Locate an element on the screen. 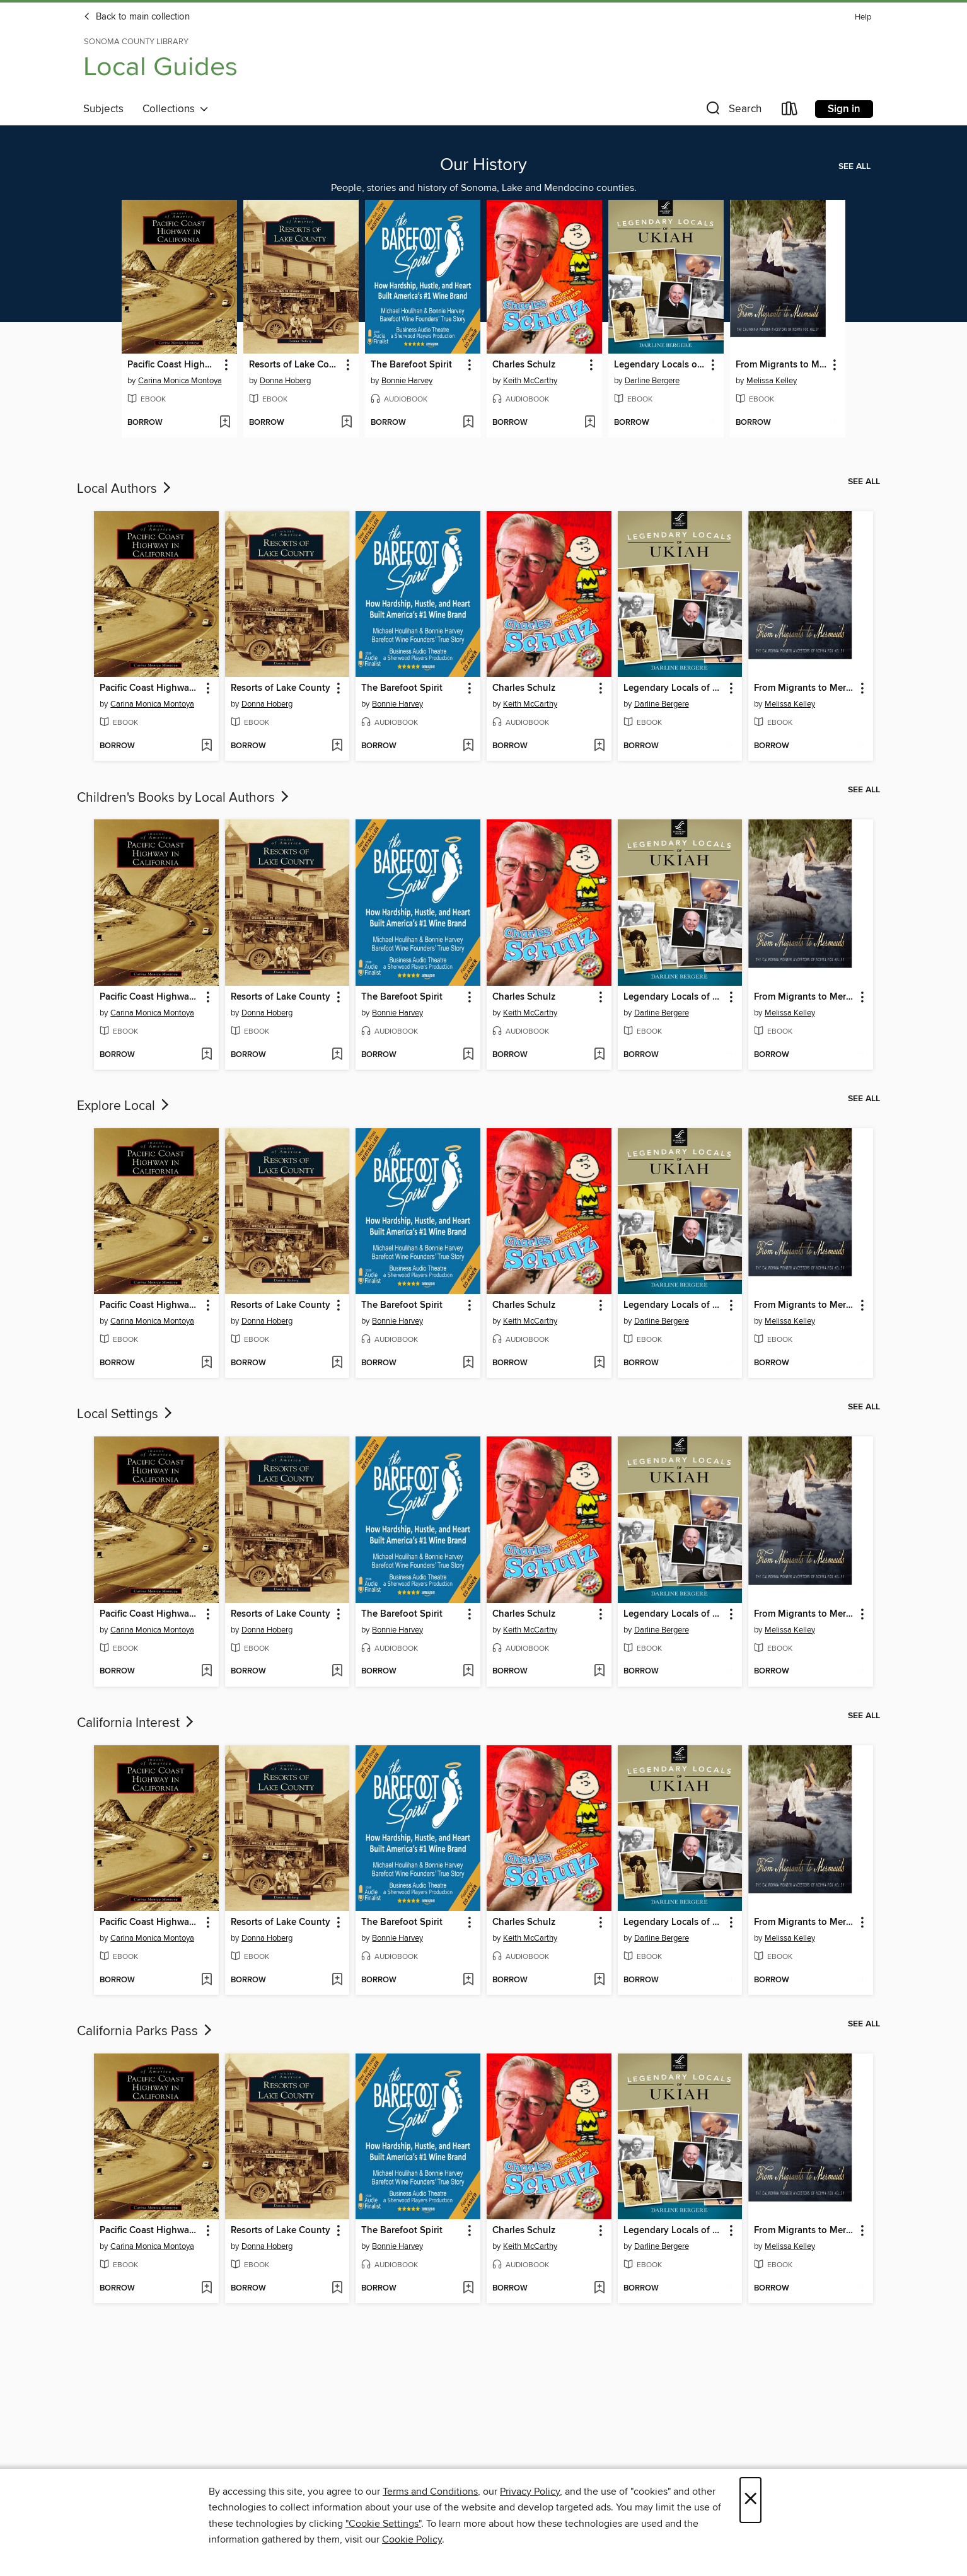 This screenshot has height=2576, width=967. [Add Legendary Locals of Ukiah to wish list] is located at coordinates (711, 423).